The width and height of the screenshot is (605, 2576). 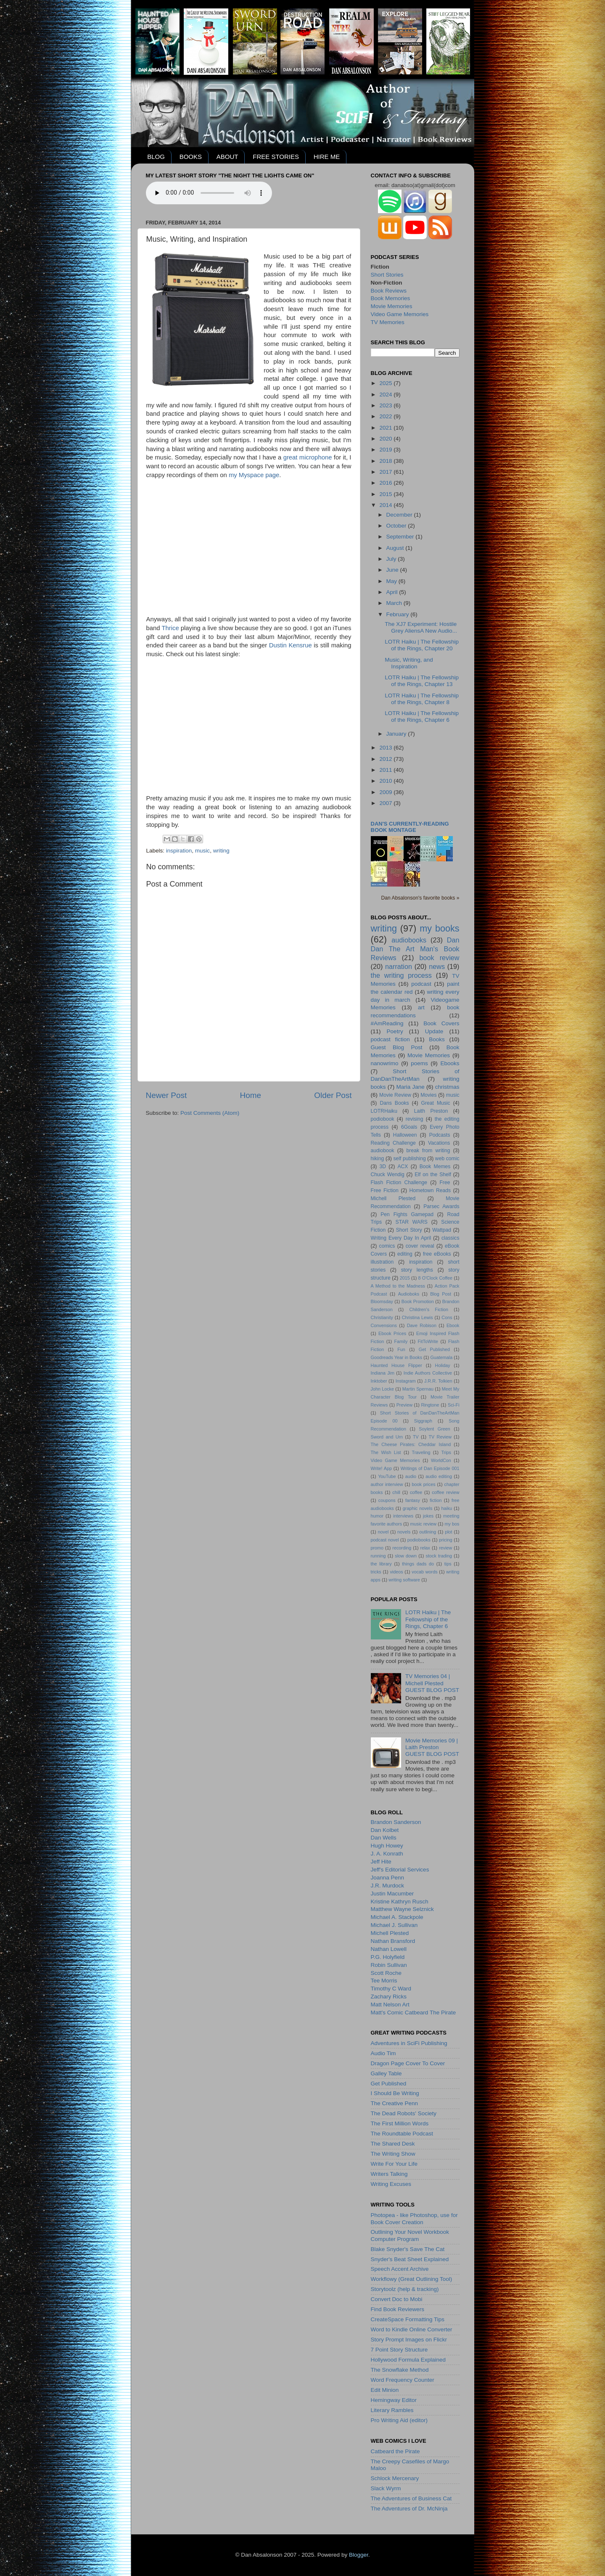 What do you see at coordinates (400, 1869) in the screenshot?
I see `Jeff's Editorial Services` at bounding box center [400, 1869].